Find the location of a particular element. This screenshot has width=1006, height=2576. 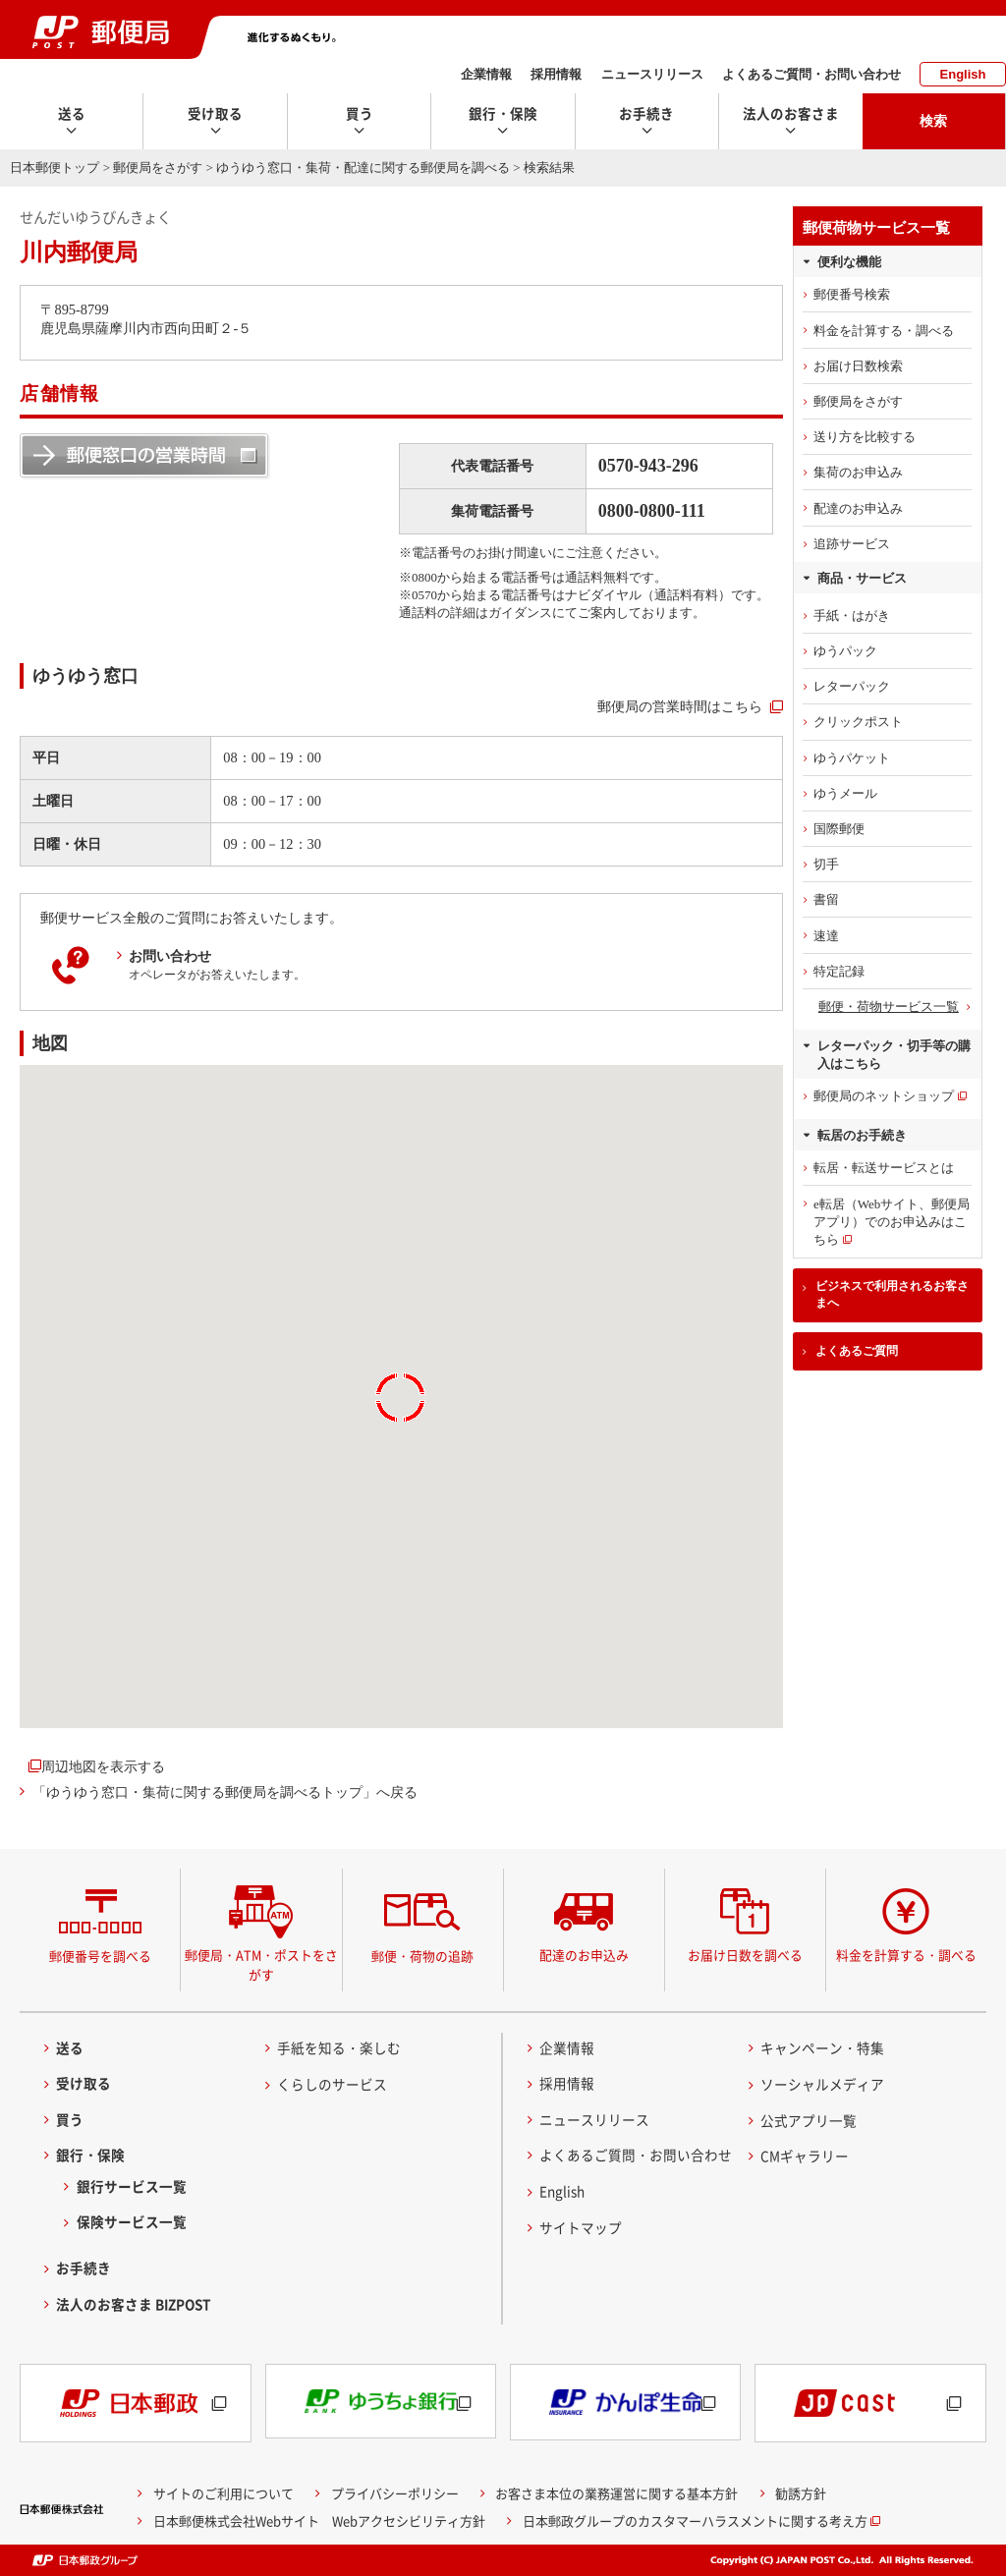

お問い合わせ is located at coordinates (170, 956).